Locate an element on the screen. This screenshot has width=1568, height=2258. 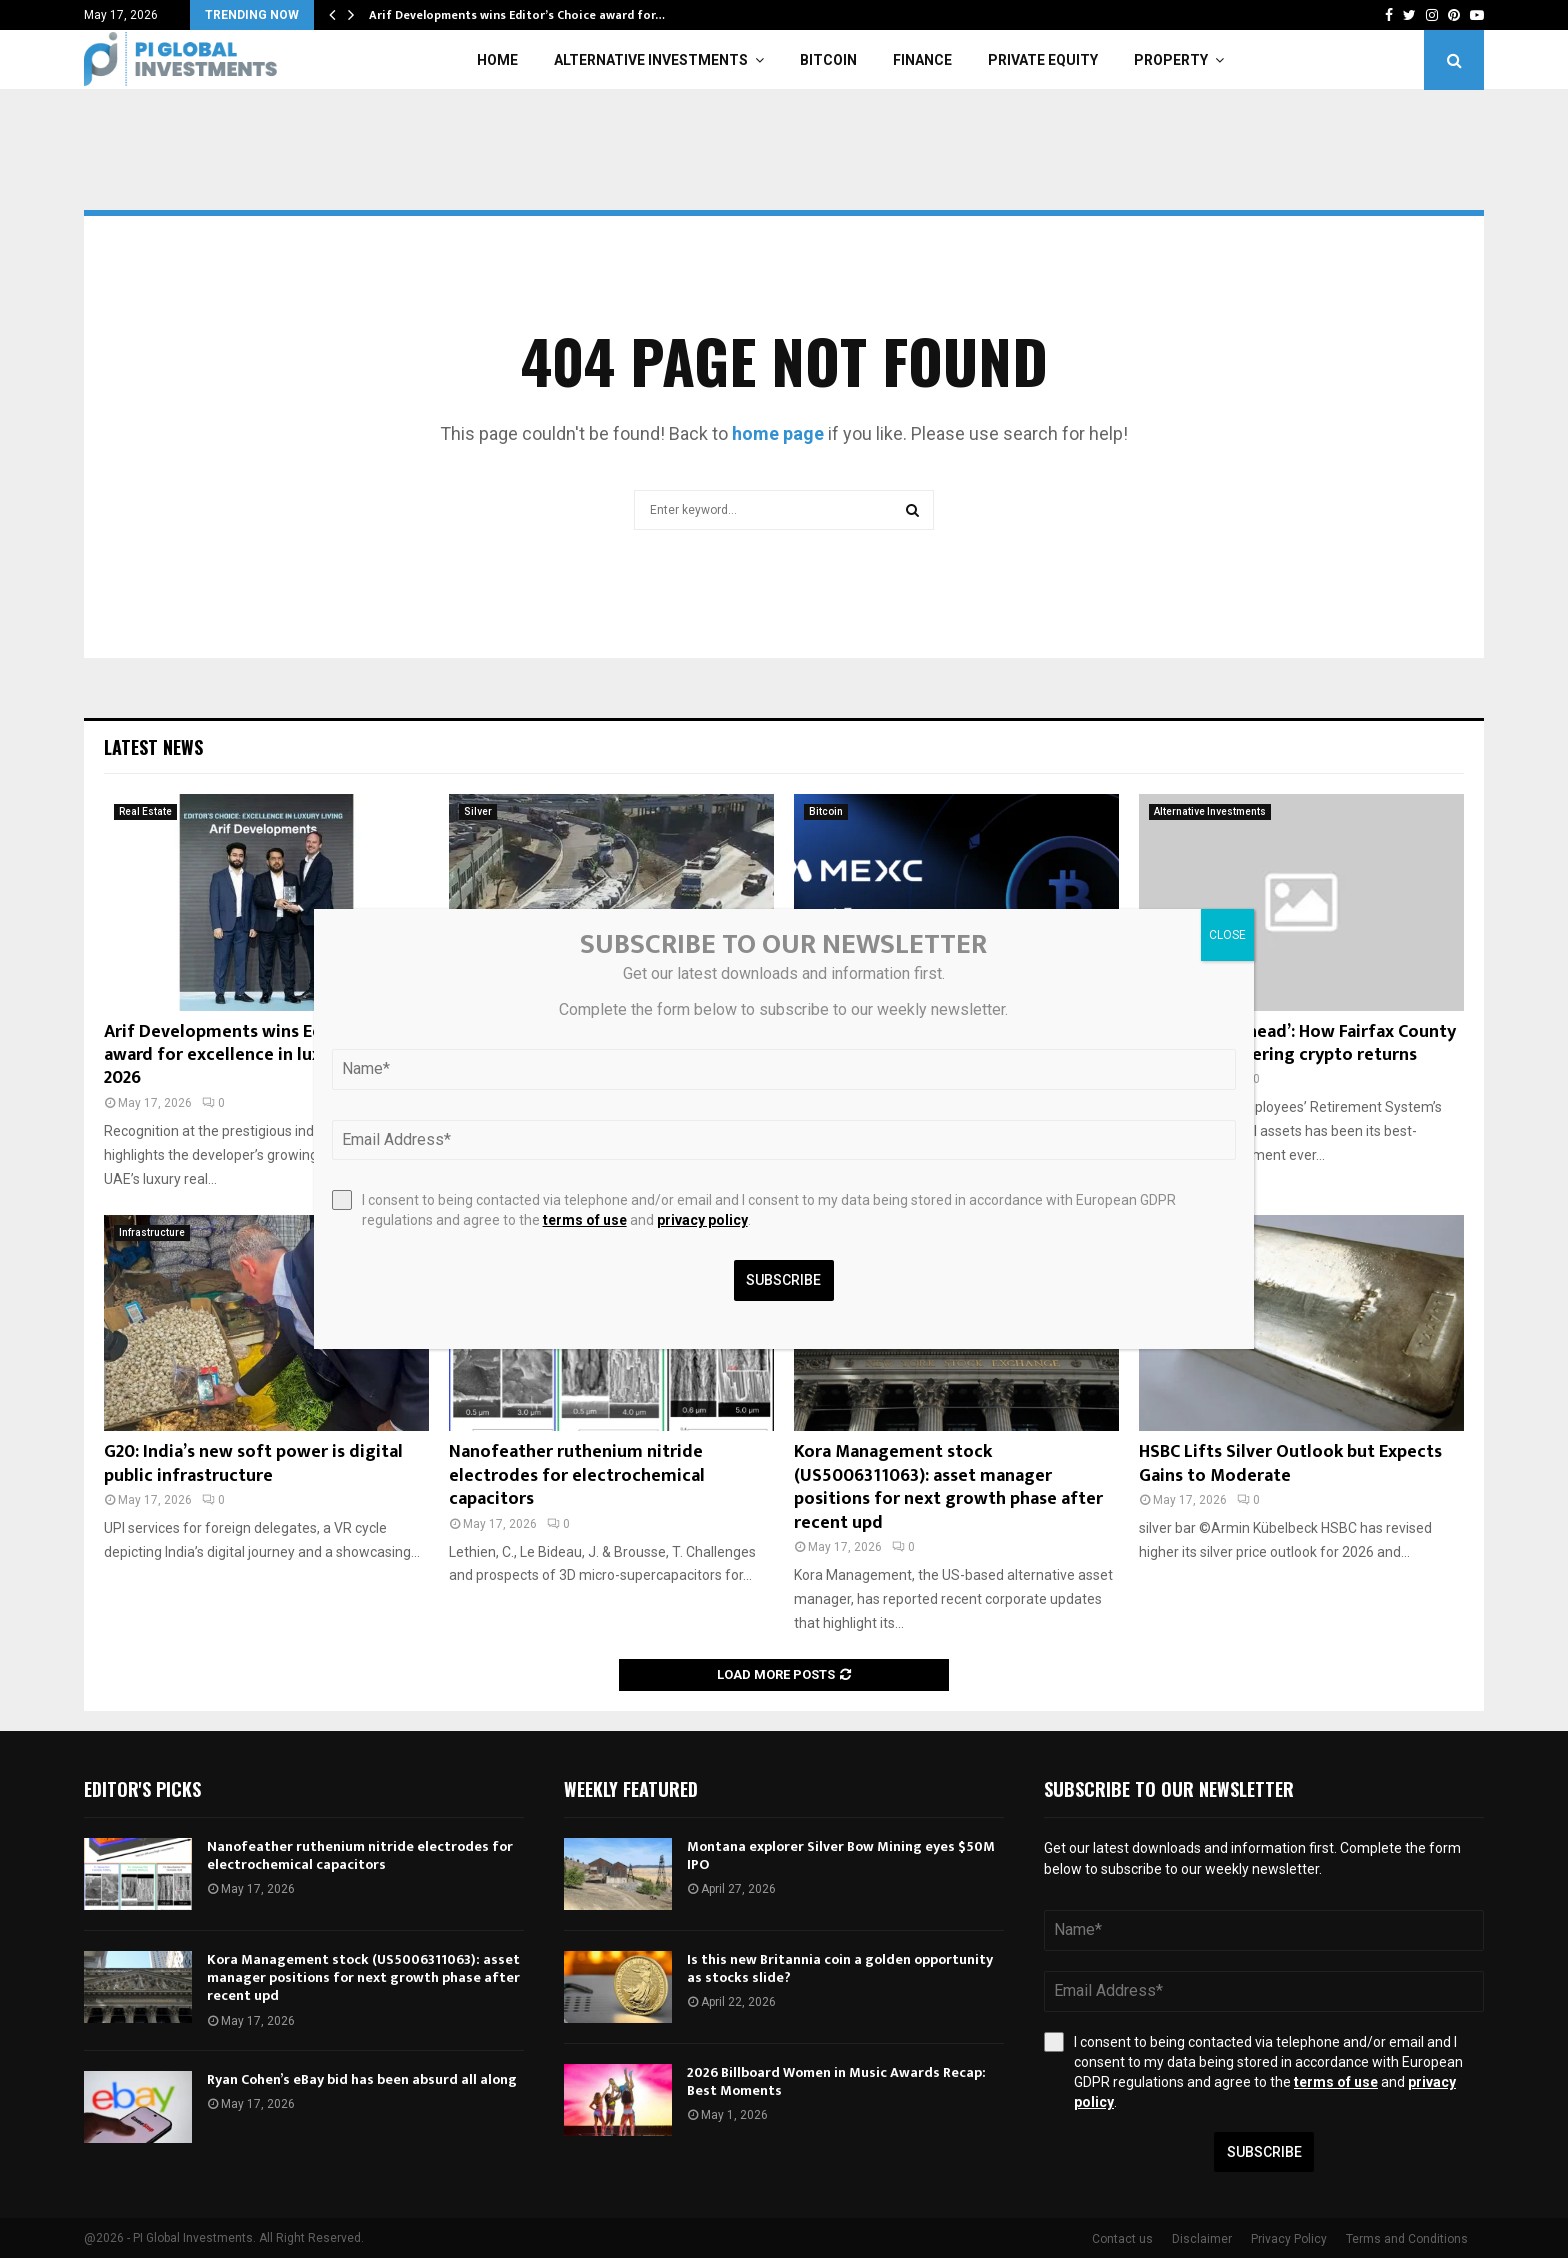
Alternative Investments is located at coordinates (651, 60).